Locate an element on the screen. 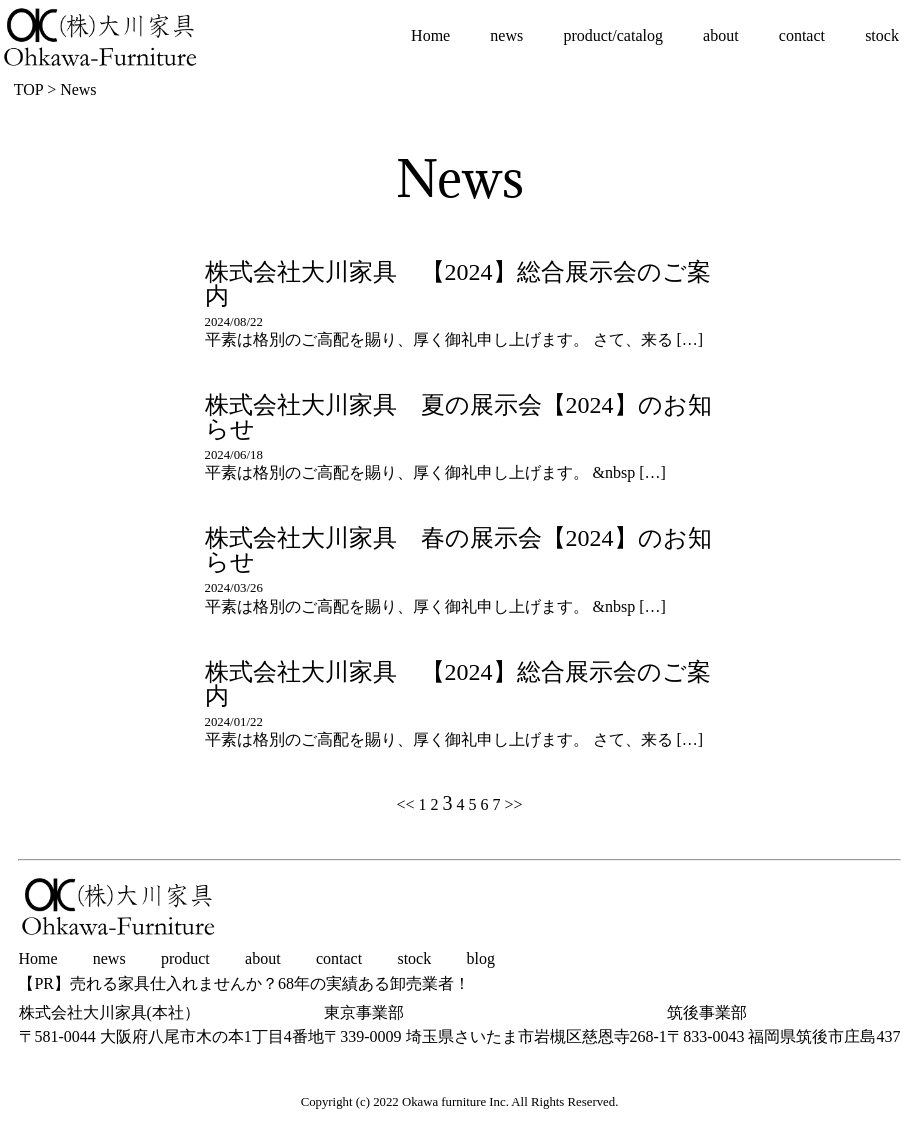  about is located at coordinates (721, 35).